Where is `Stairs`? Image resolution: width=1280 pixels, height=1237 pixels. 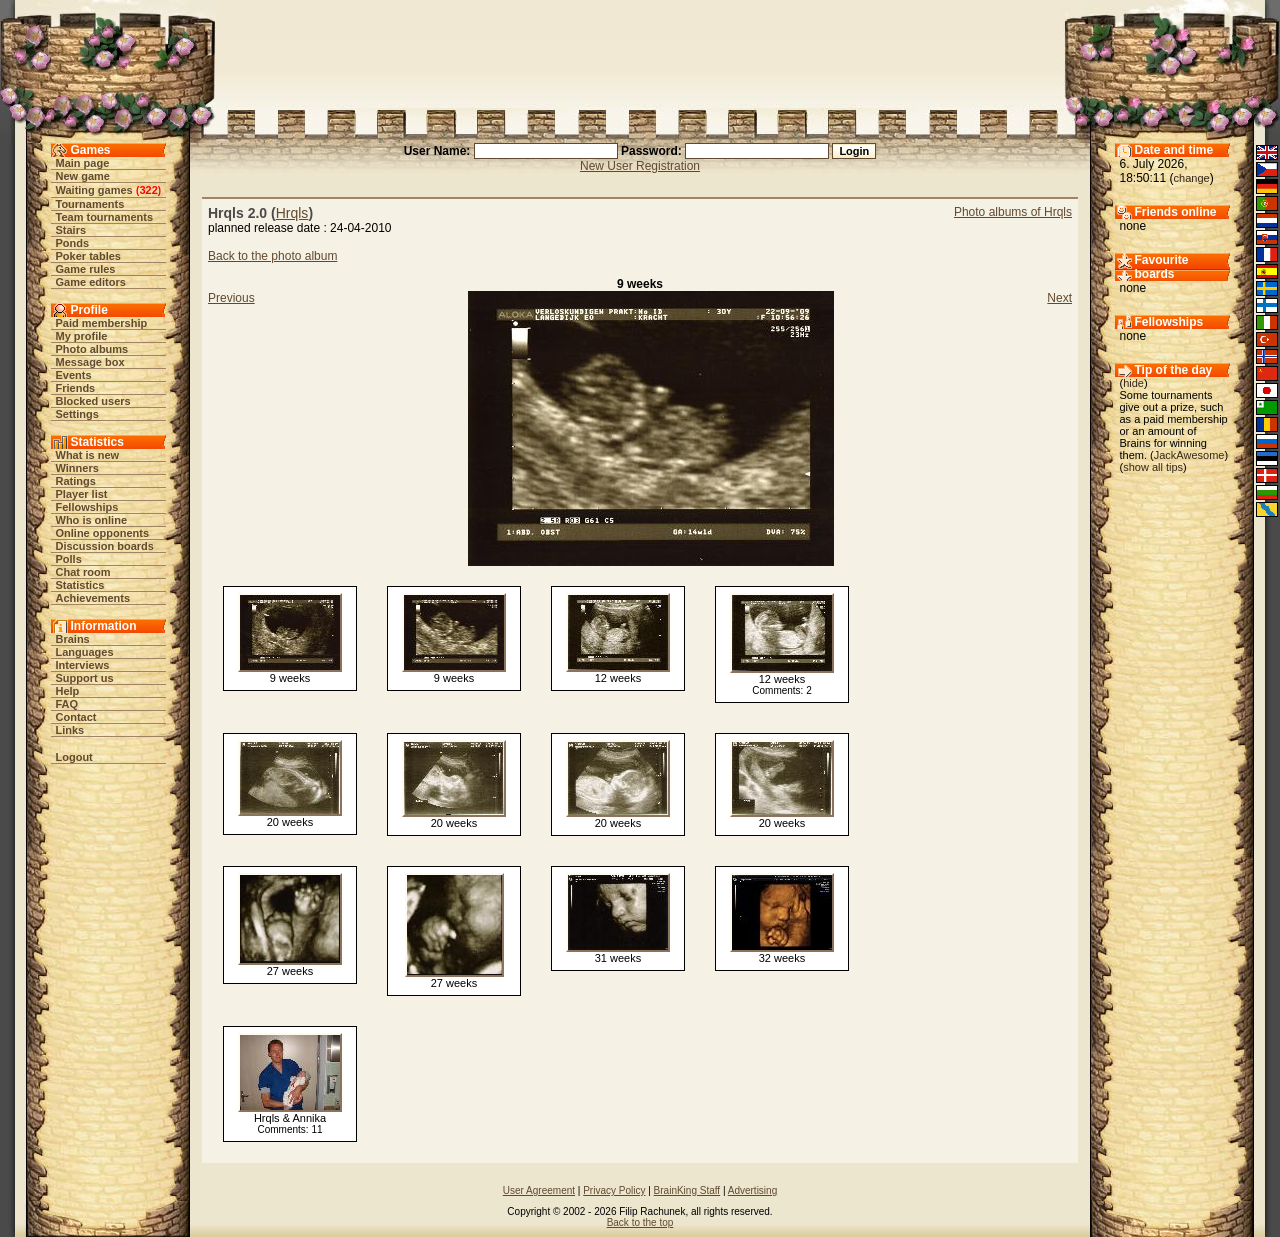 Stairs is located at coordinates (71, 230).